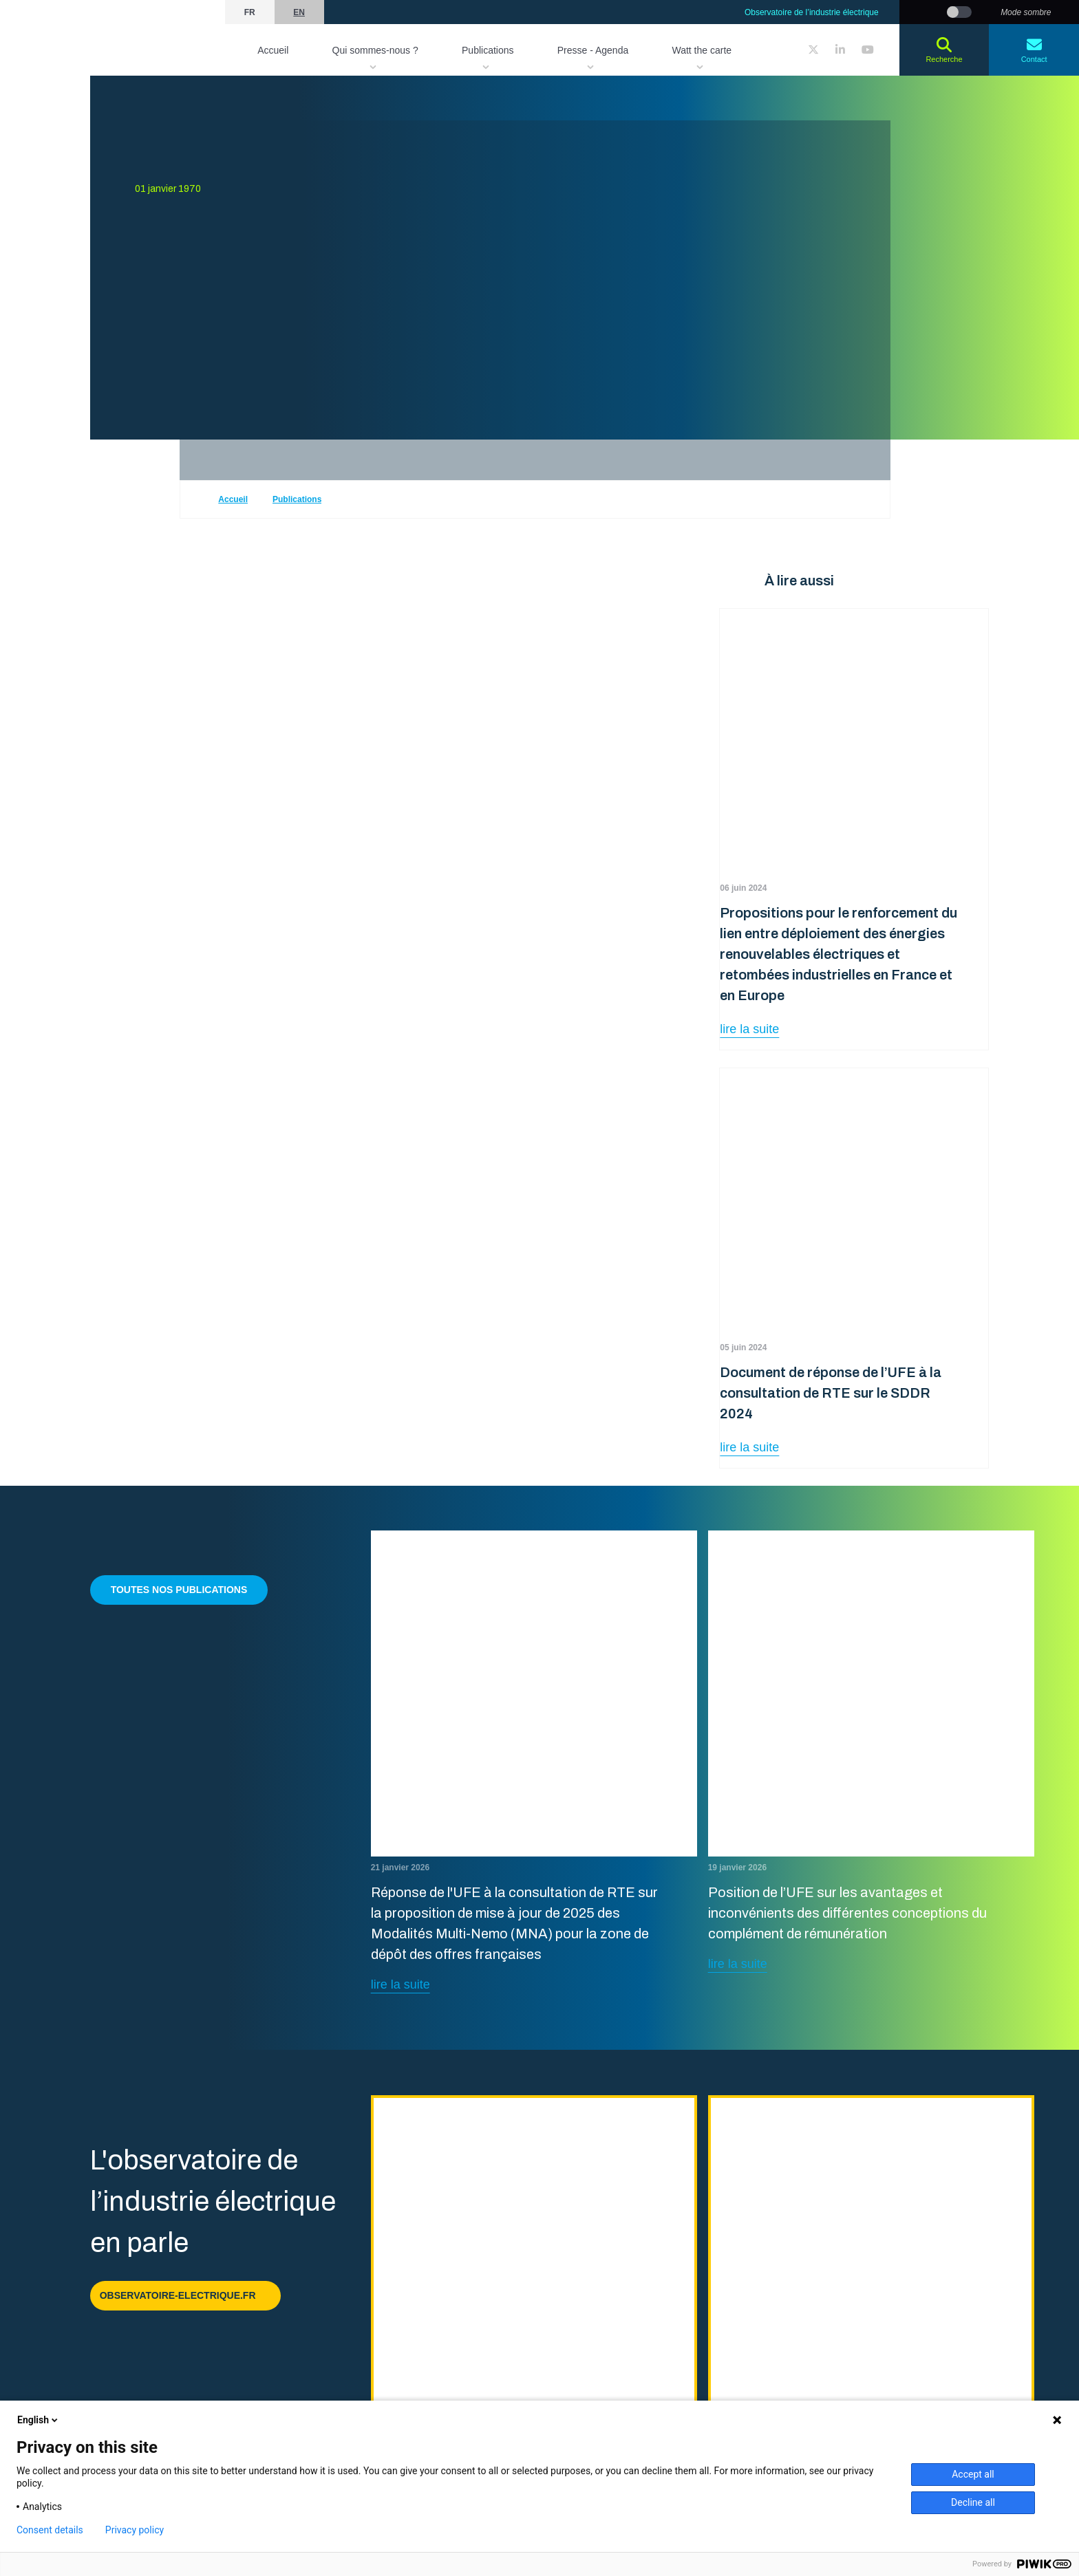 The image size is (1079, 2576). I want to click on lire la suite, so click(749, 1029).